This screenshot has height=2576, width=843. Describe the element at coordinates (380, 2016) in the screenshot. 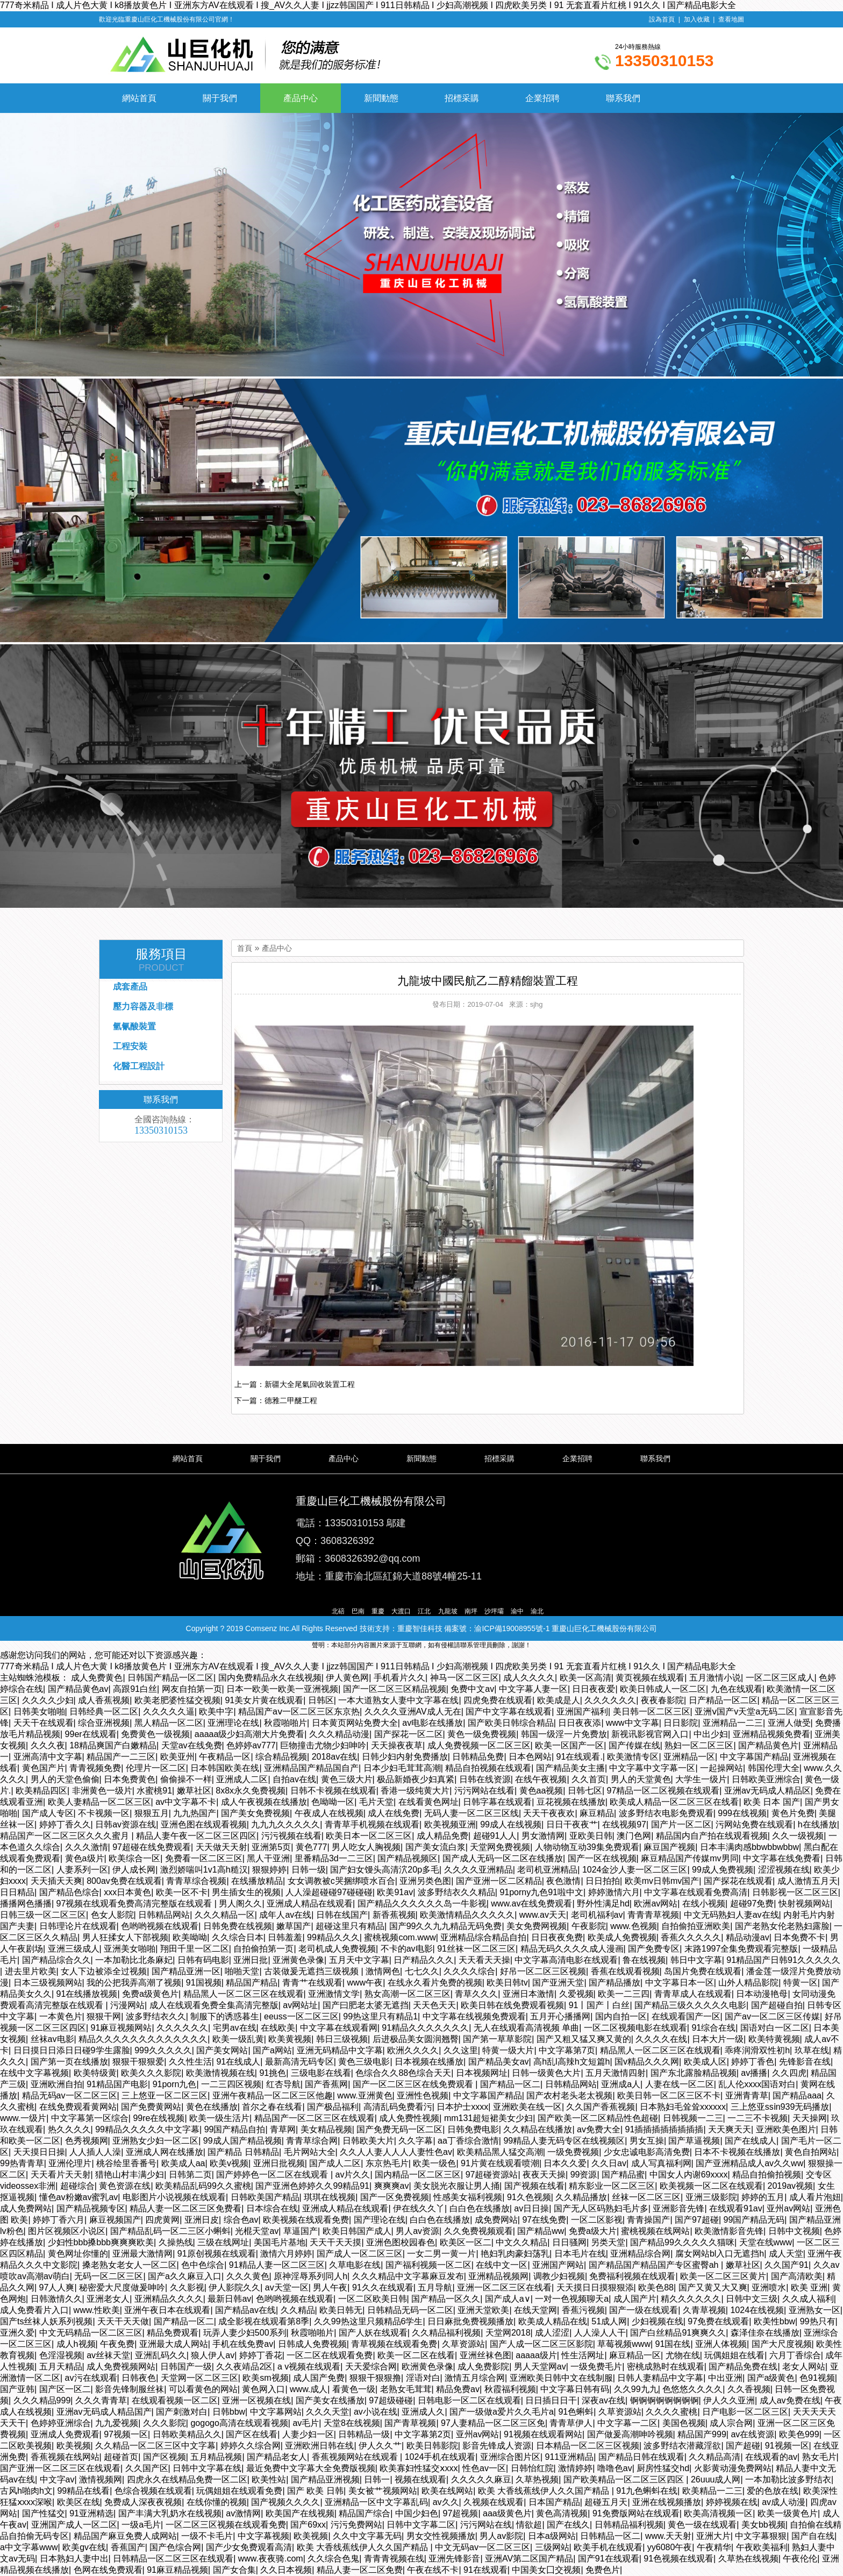

I see `99热这里只有精品1` at that location.